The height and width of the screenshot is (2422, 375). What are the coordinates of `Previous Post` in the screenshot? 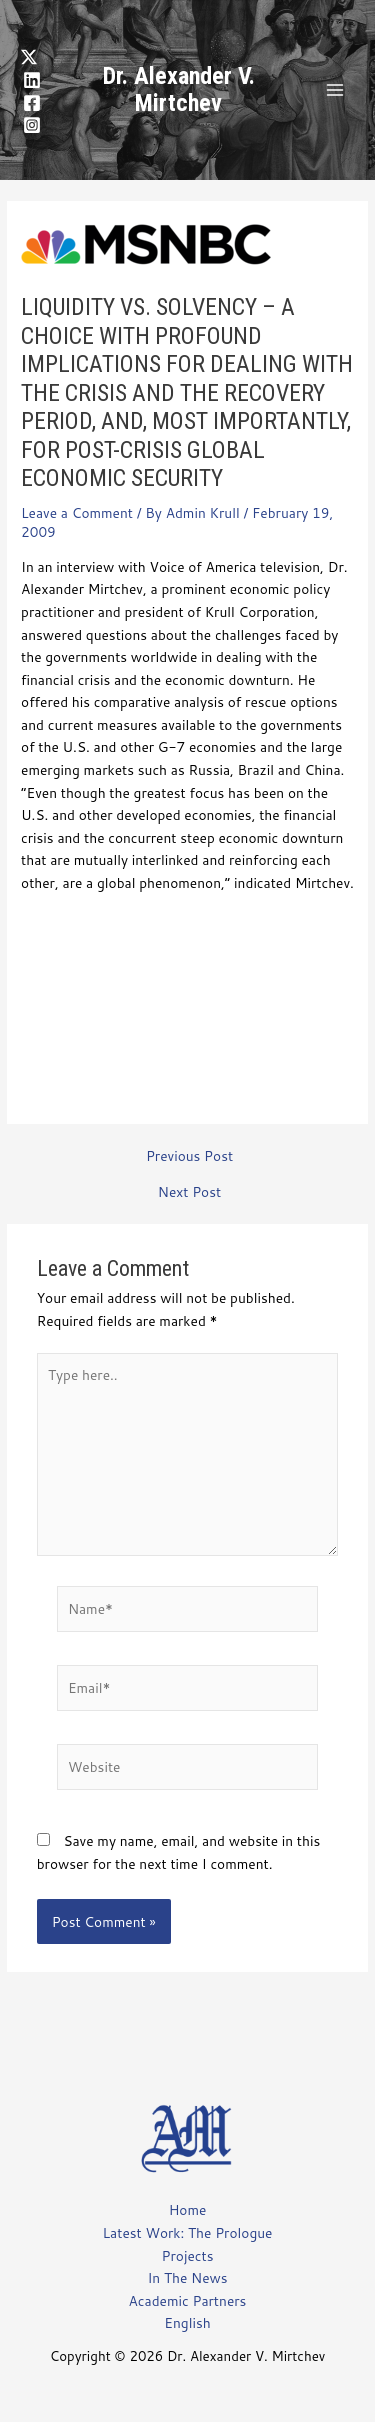 It's located at (189, 1156).